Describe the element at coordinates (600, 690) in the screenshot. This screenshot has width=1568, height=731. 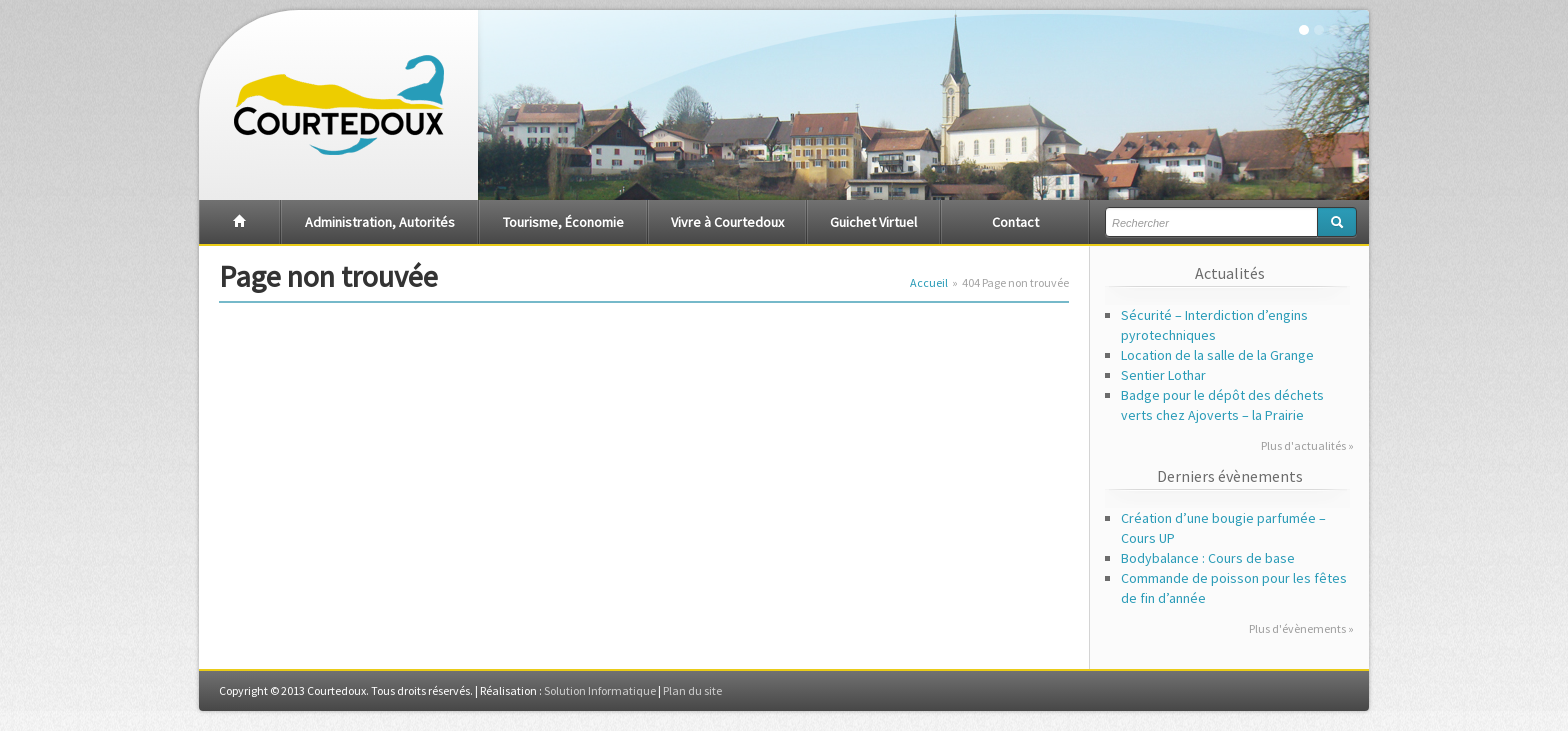
I see `Solution Informatique` at that location.